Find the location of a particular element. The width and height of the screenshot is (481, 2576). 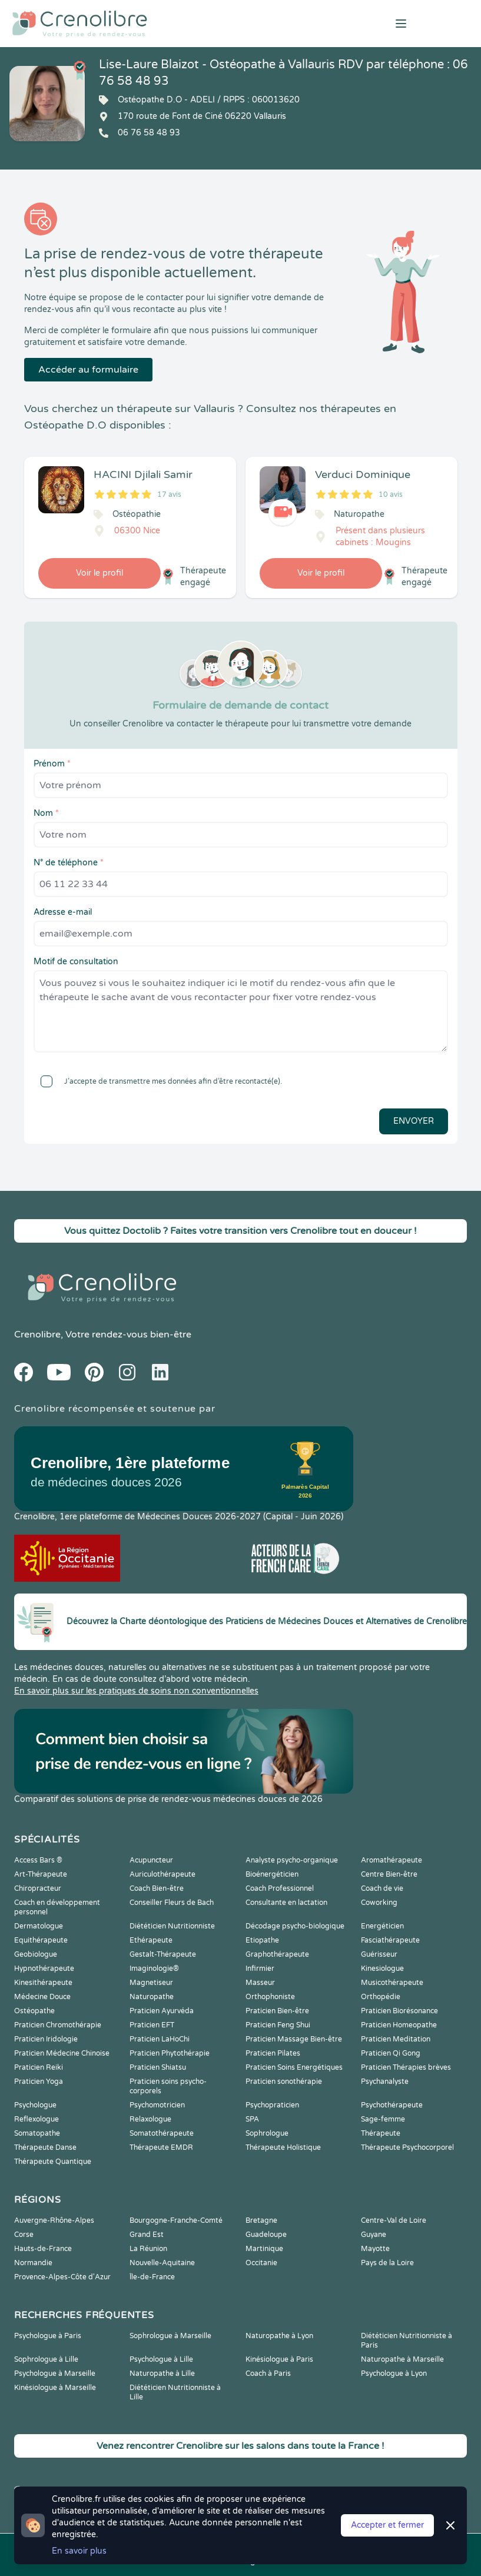

Kinesithérapeute is located at coordinates (43, 1983).